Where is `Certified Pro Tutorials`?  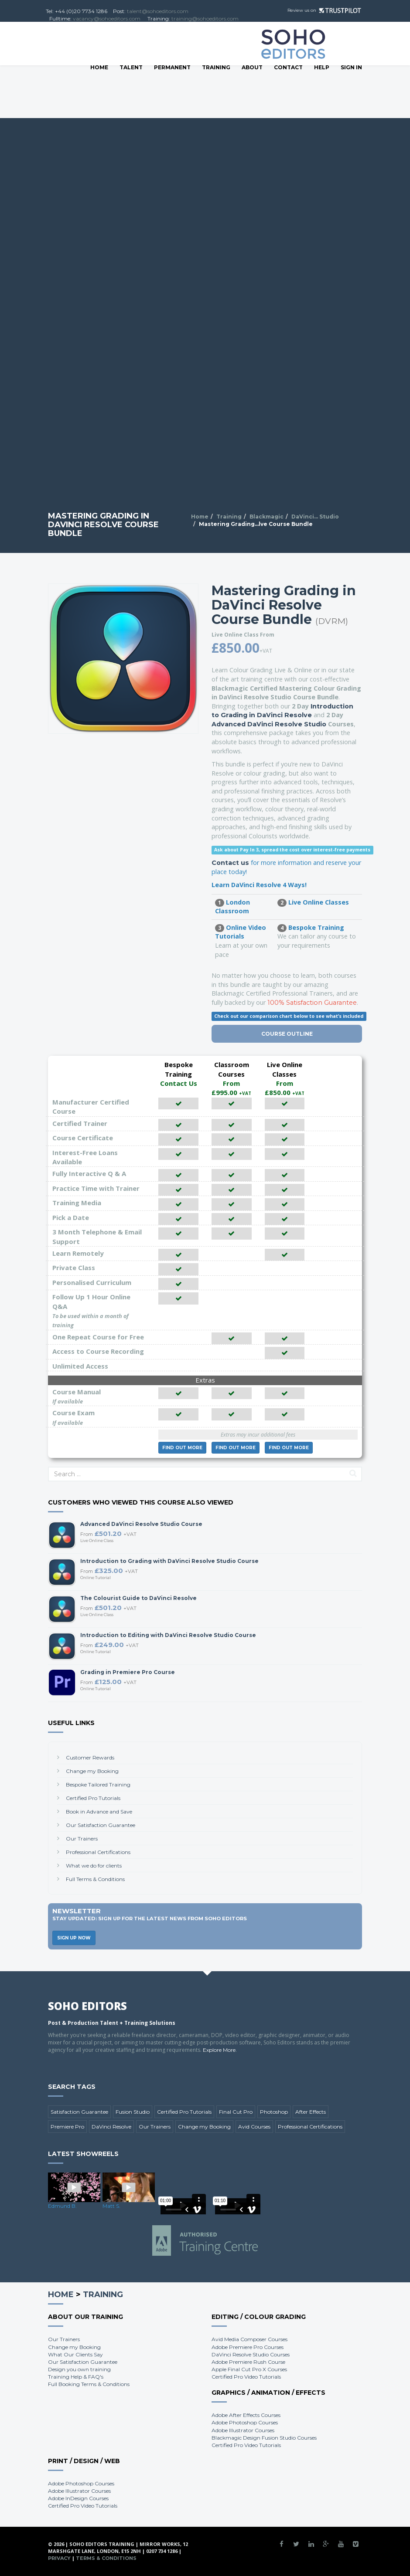
Certified Pro Tutorials is located at coordinates (93, 1798).